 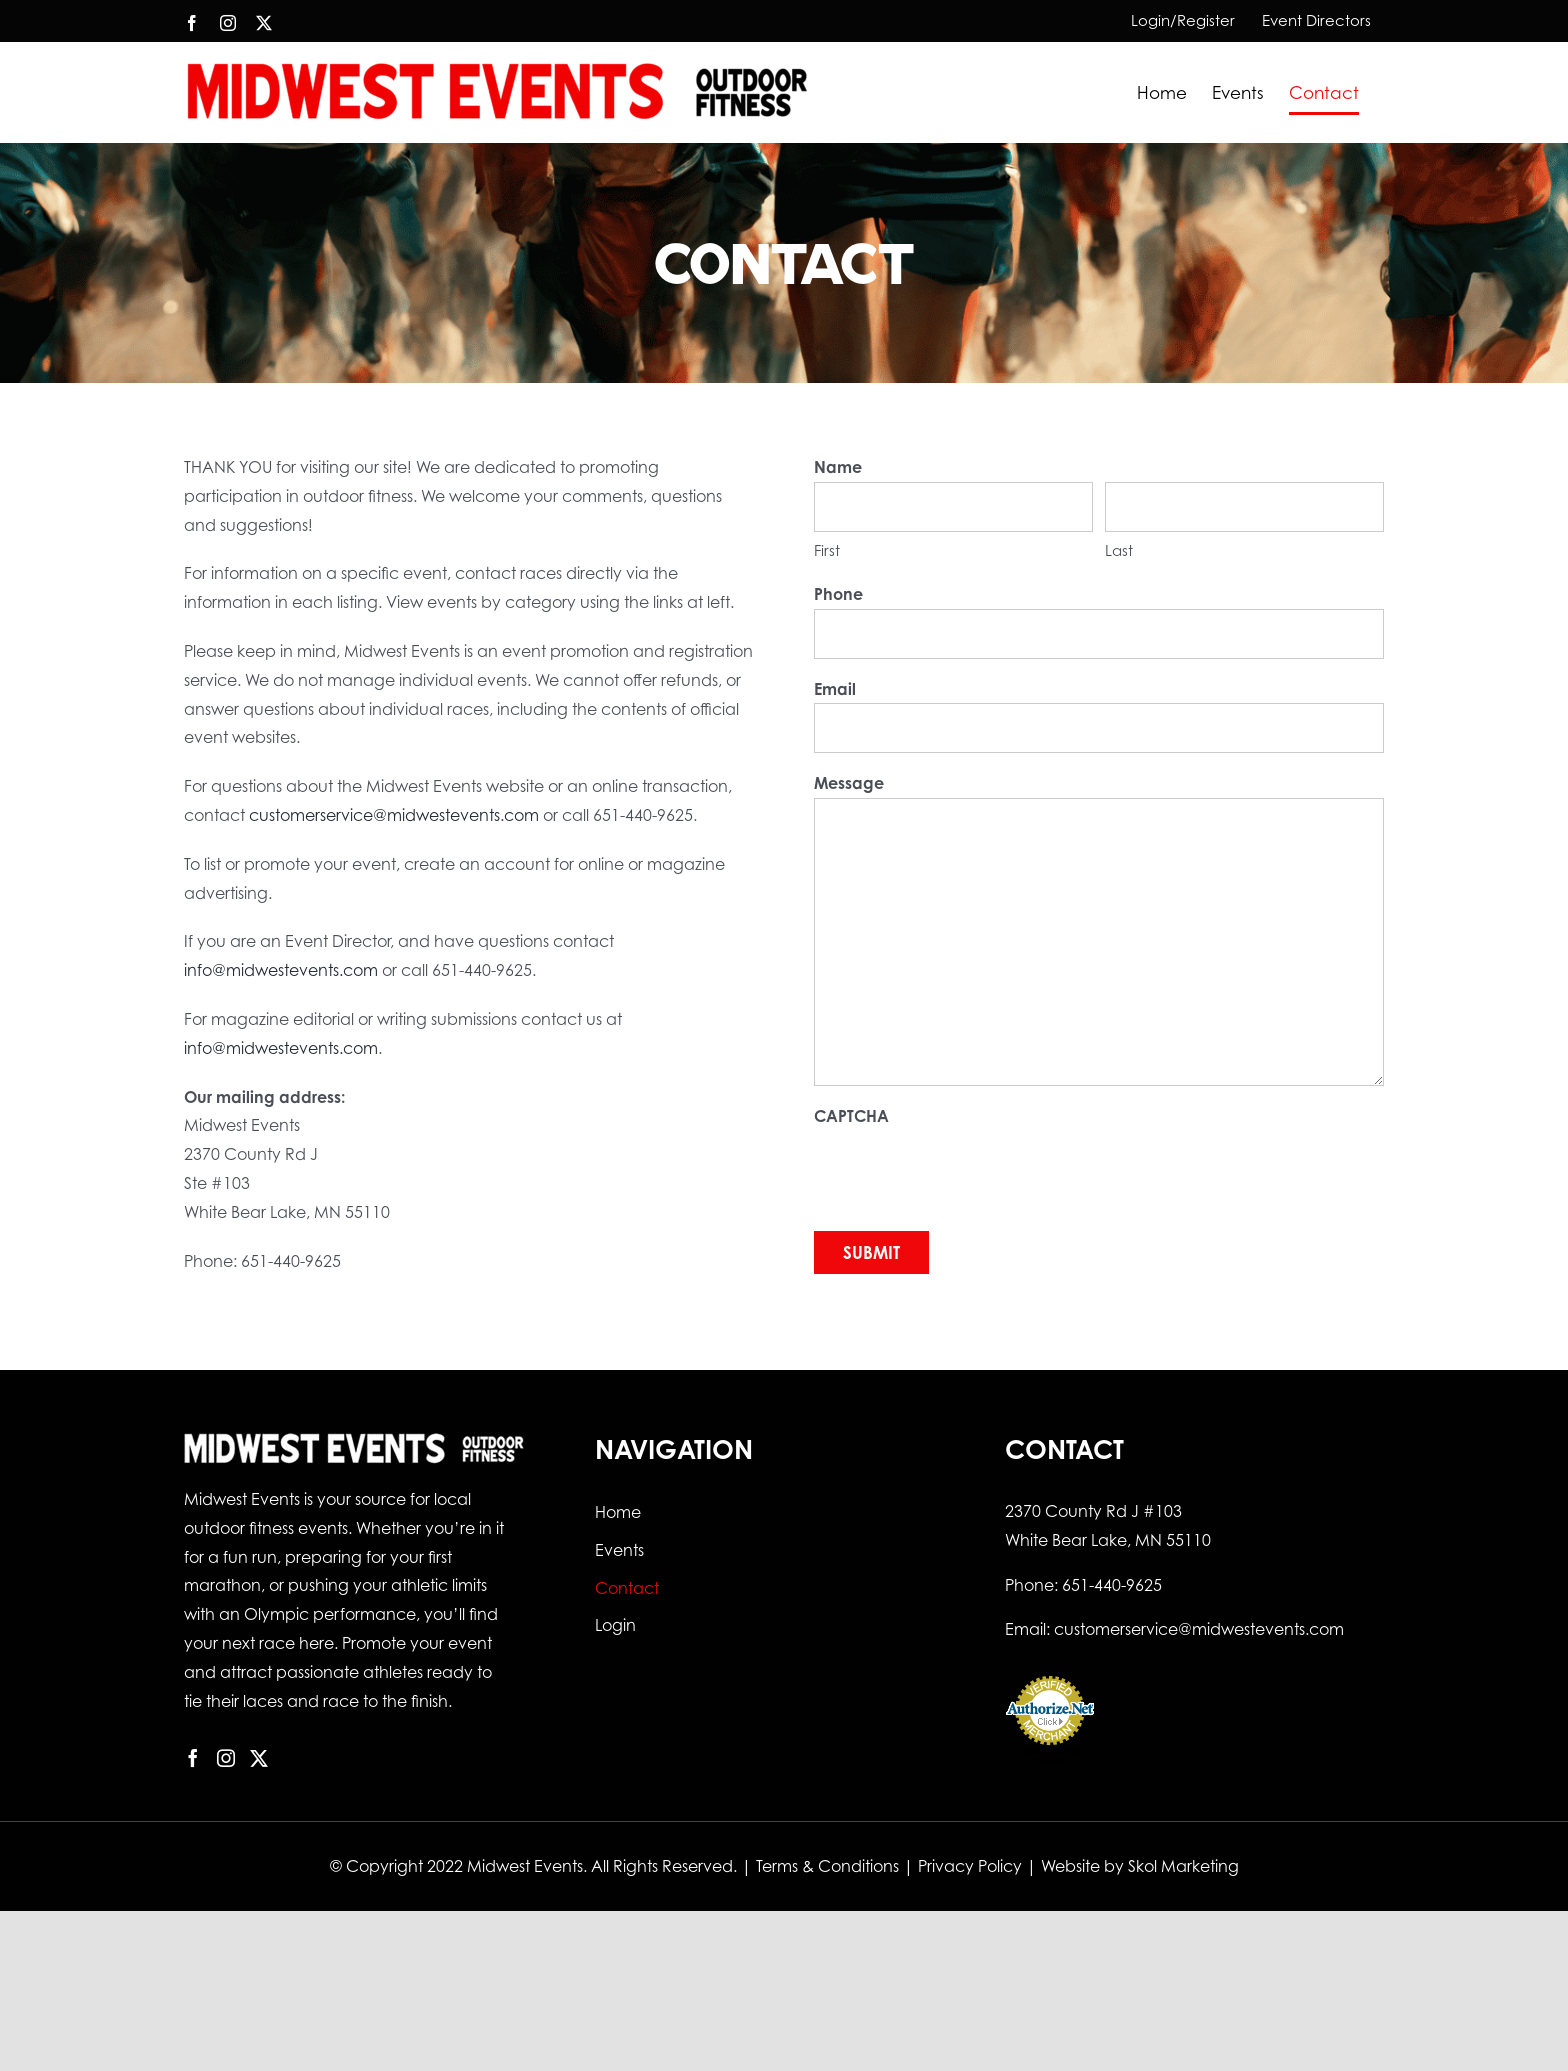 I want to click on [presentation], so click(x=966, y=1170).